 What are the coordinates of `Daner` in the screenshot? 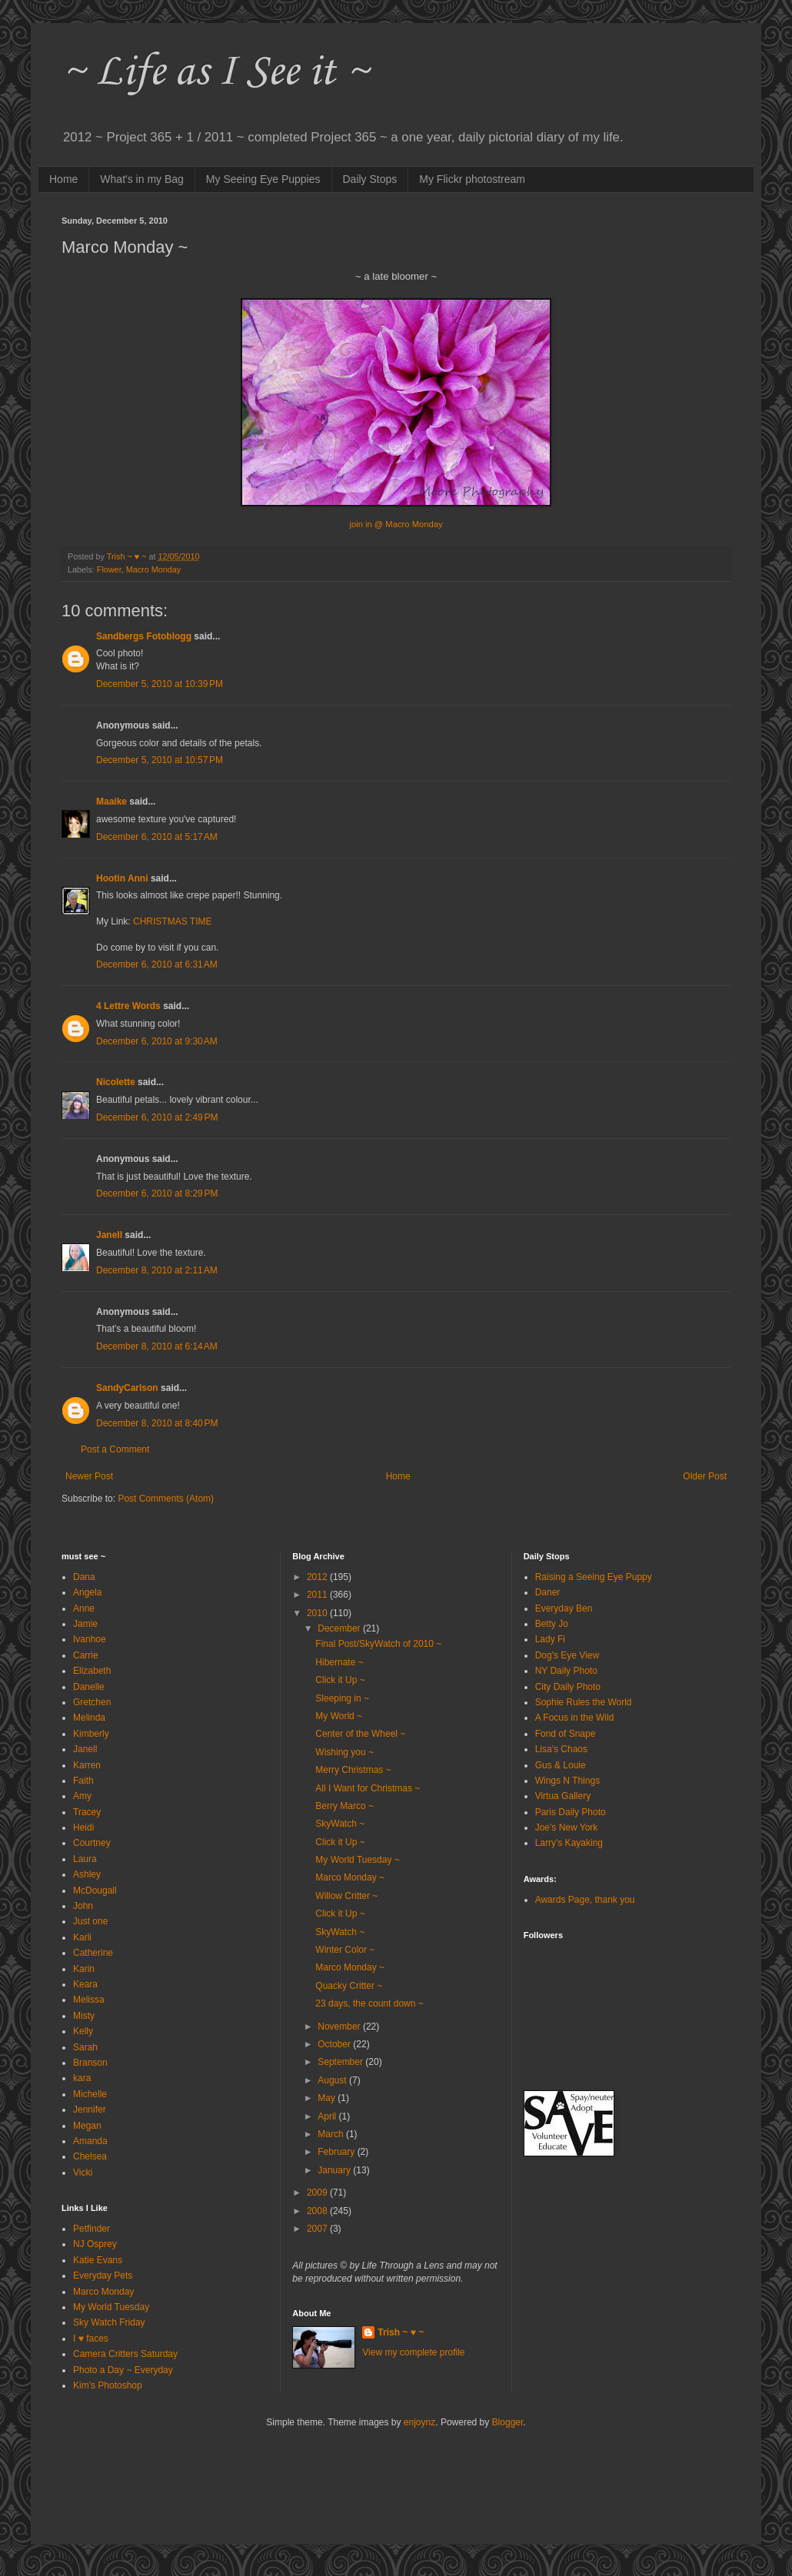 It's located at (548, 1592).